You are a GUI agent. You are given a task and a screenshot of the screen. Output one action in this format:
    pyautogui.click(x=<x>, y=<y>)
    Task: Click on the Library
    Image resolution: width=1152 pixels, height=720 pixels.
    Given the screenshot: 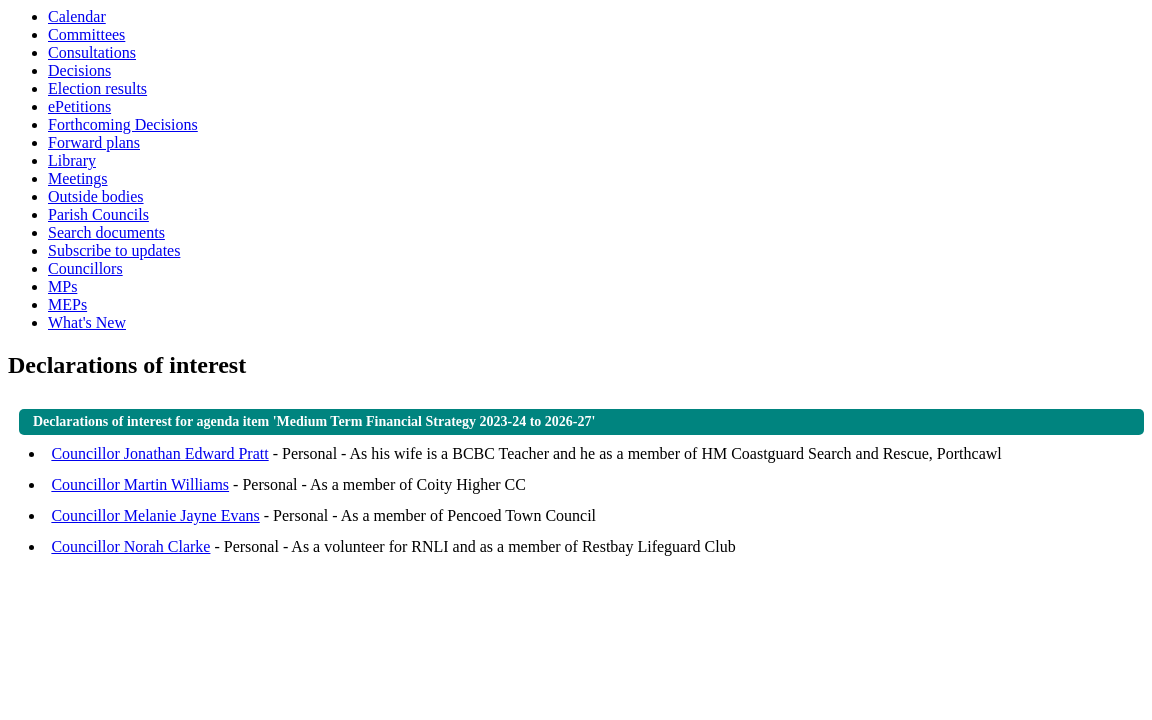 What is the action you would take?
    pyautogui.click(x=72, y=160)
    